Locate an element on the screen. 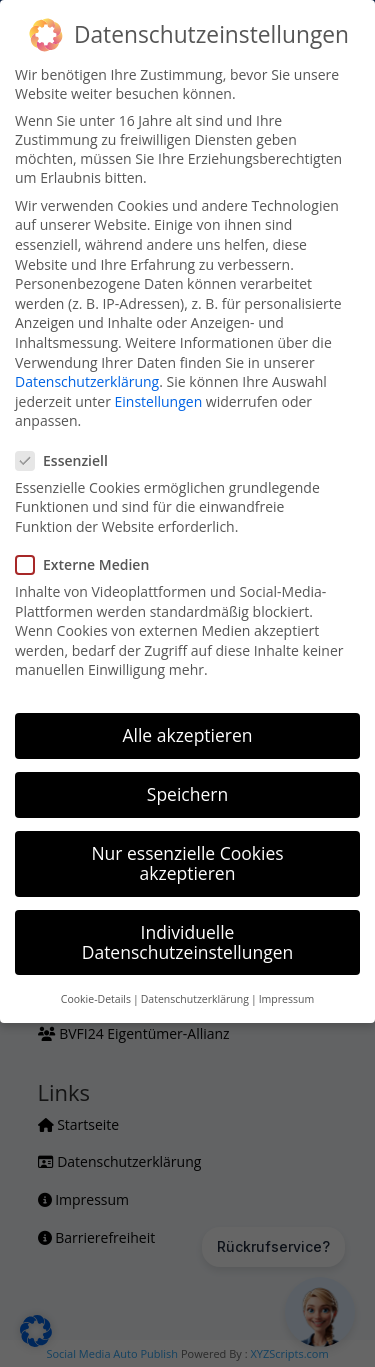 The height and width of the screenshot is (1367, 375). Externe Medien is located at coordinates (90, 564).